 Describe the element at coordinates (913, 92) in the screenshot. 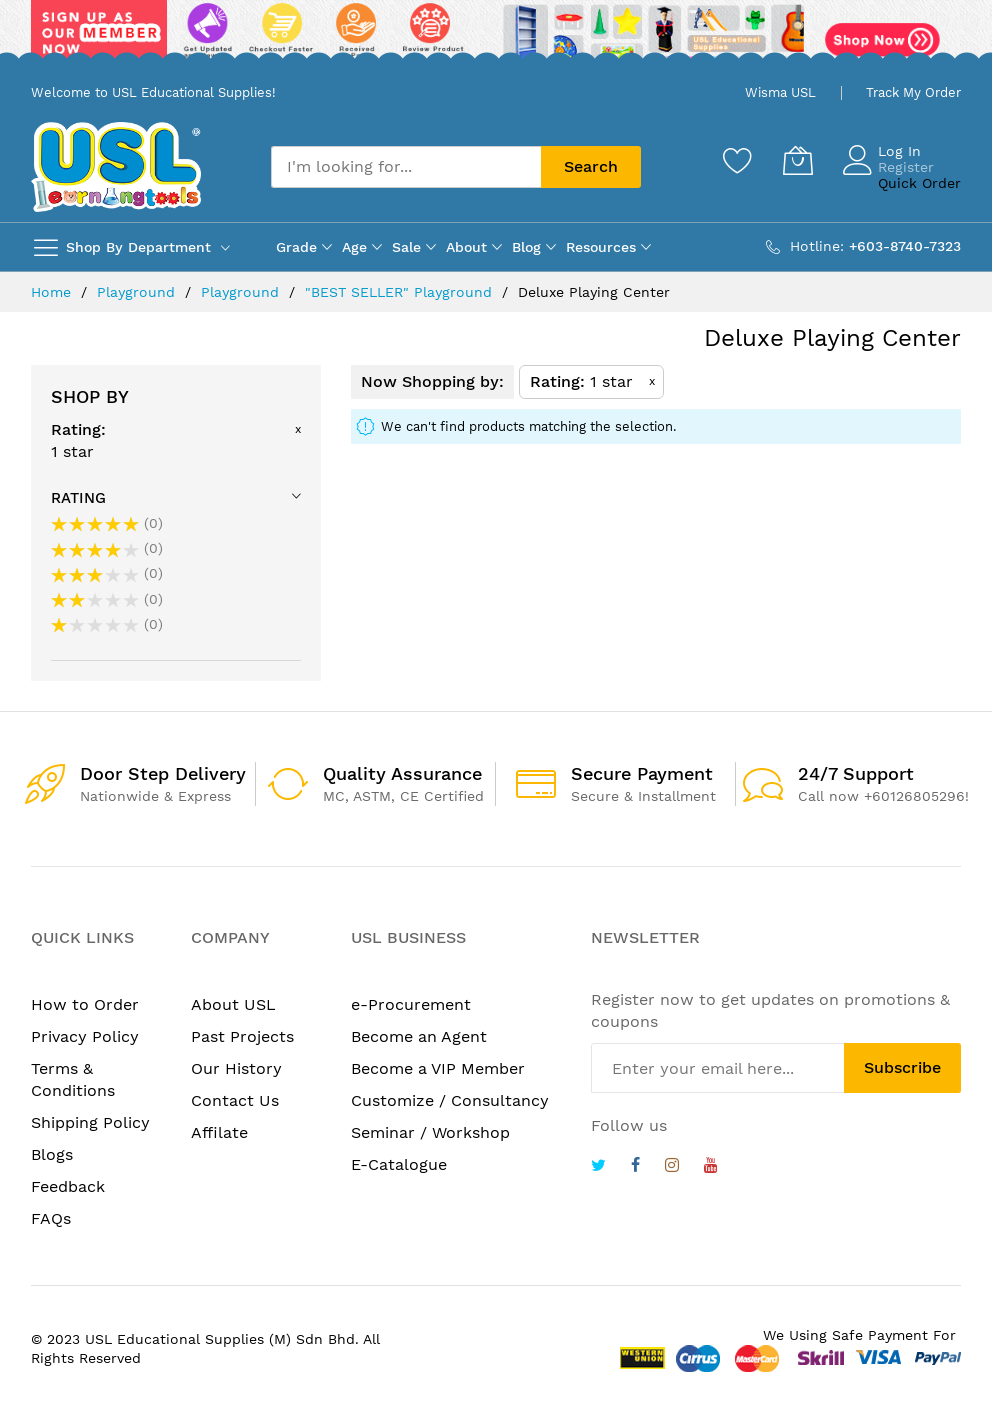

I see `Track My Order` at that location.